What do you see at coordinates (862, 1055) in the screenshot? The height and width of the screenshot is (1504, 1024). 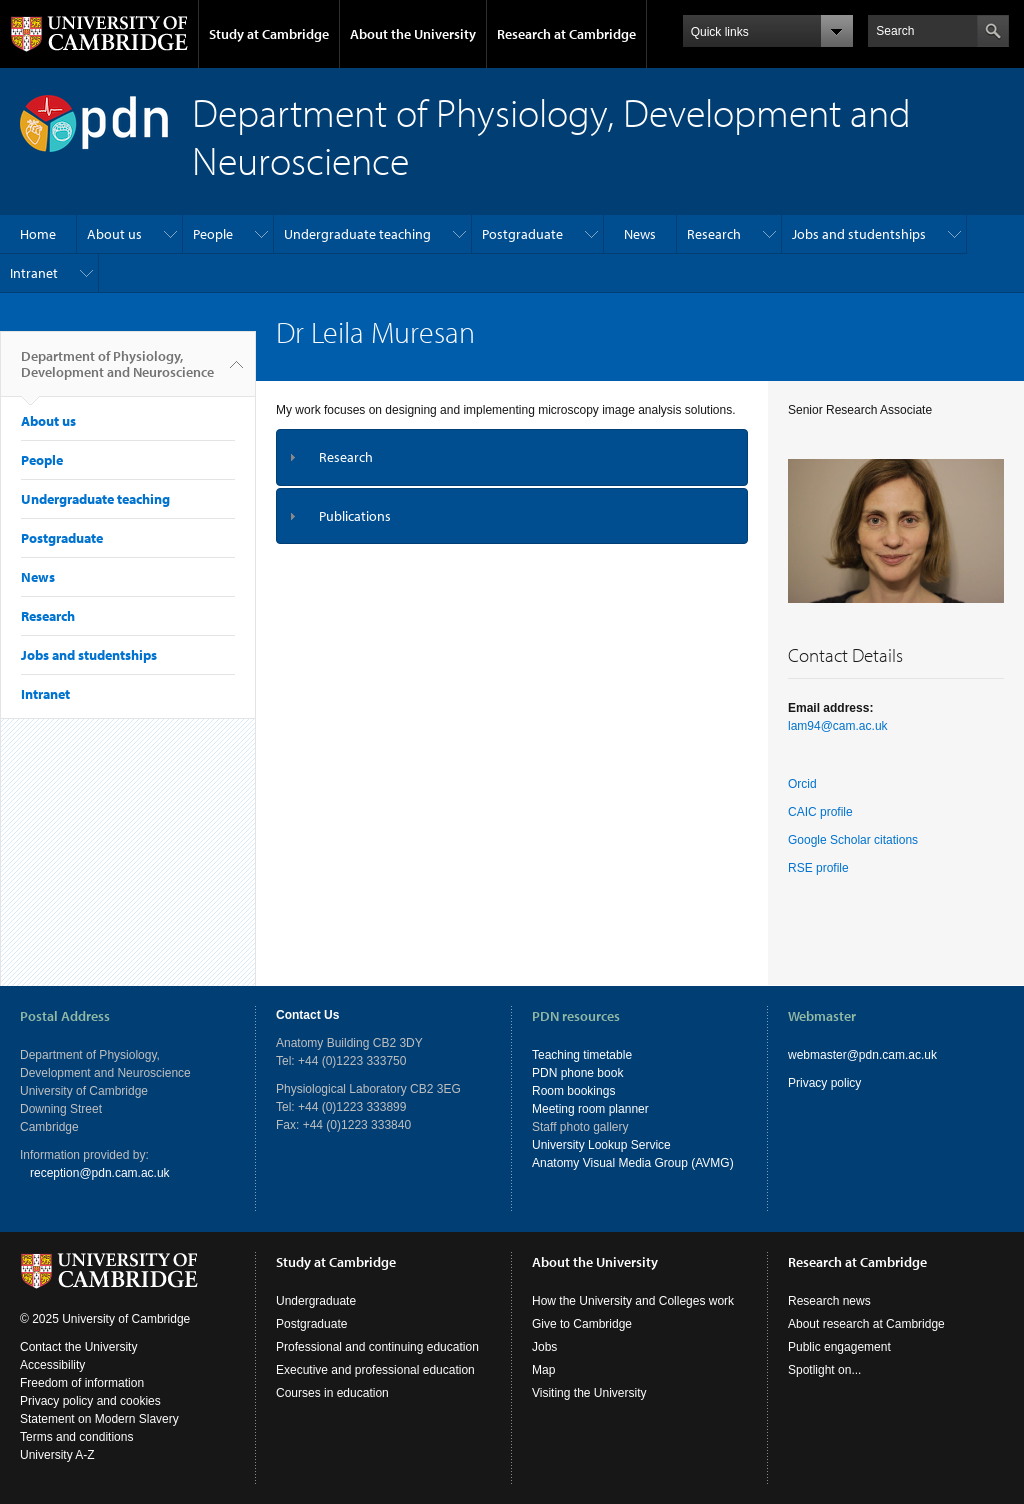 I see `webmaster@pdn.cam.ac.uk` at bounding box center [862, 1055].